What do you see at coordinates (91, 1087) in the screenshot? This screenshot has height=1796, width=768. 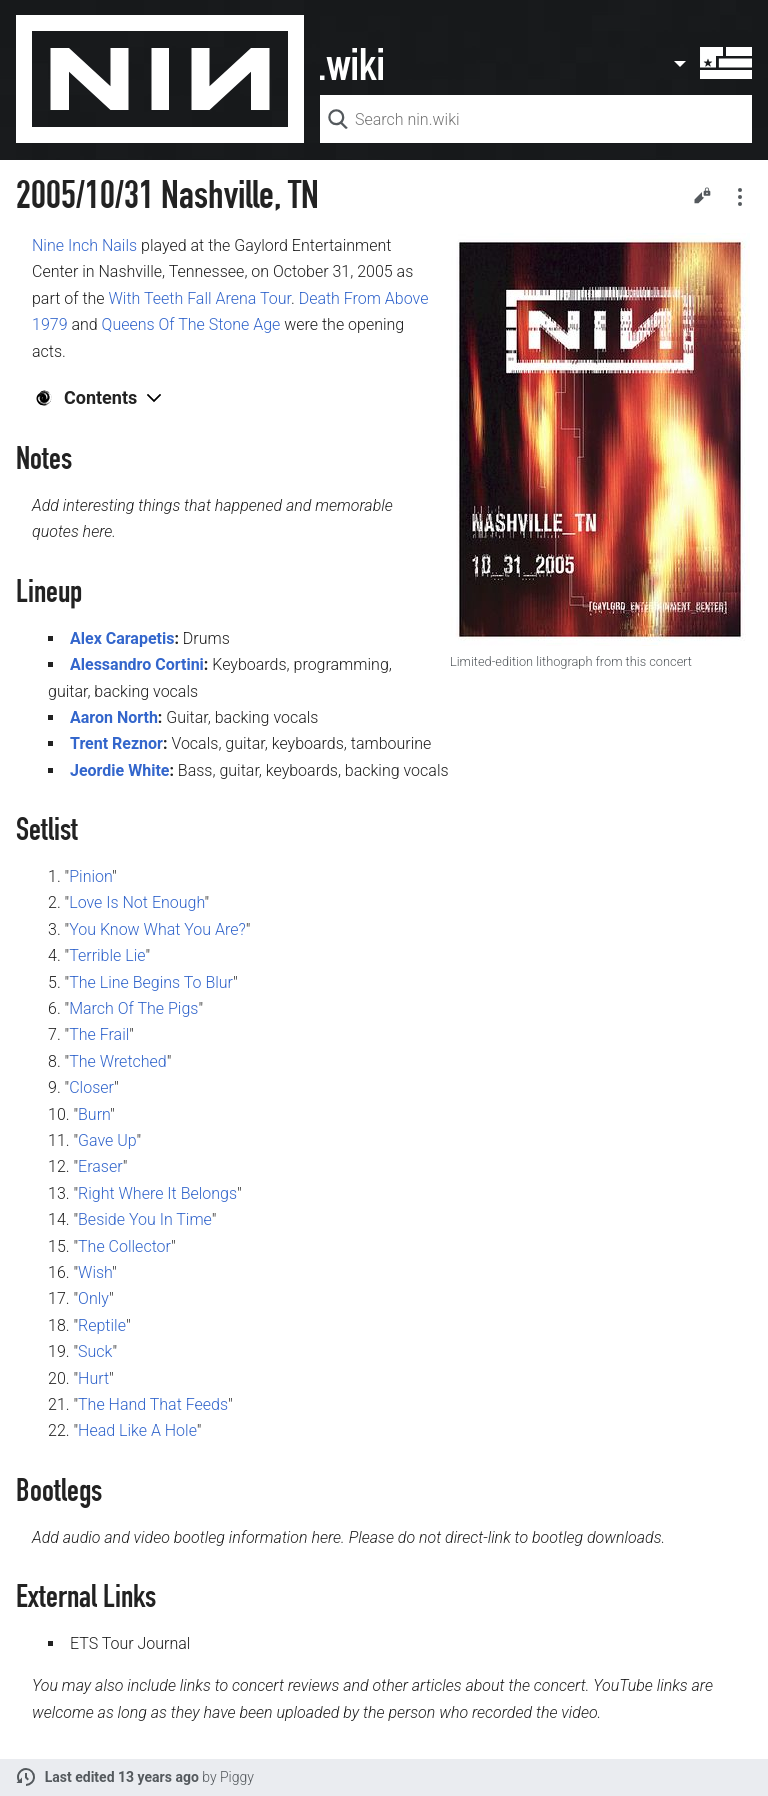 I see `Closer` at bounding box center [91, 1087].